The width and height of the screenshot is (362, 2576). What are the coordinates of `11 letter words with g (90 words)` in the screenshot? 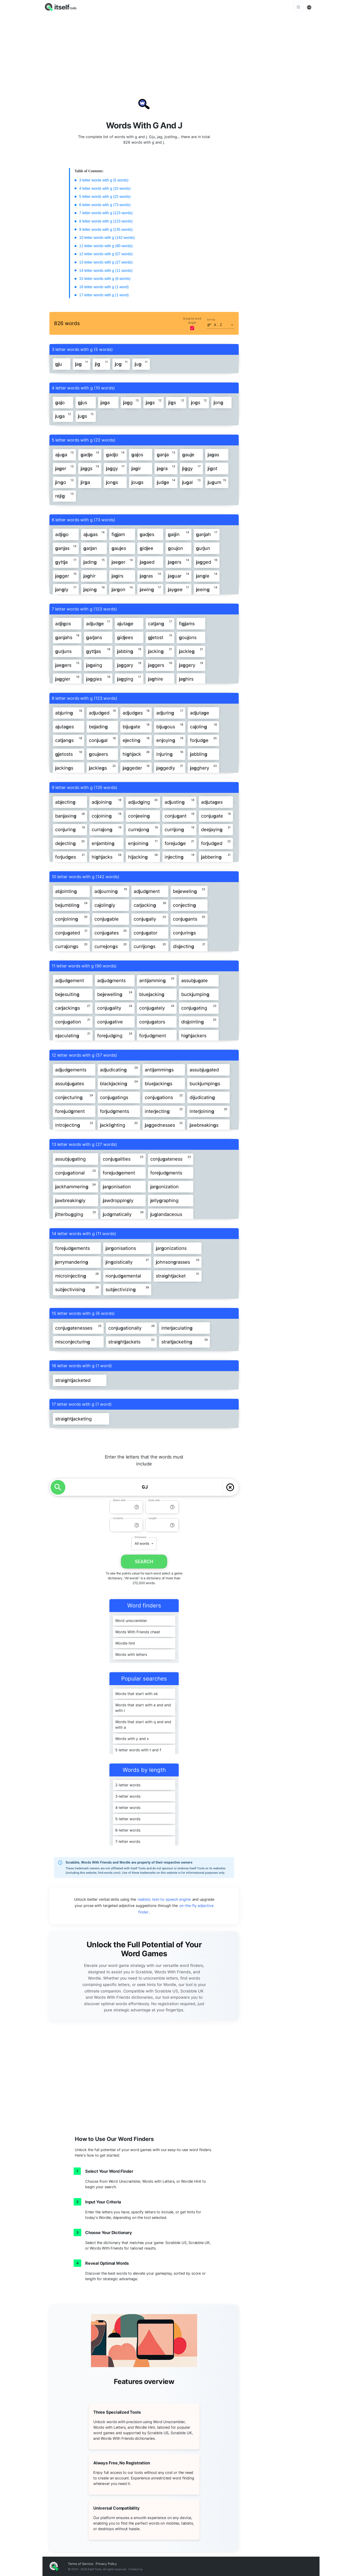 It's located at (106, 246).